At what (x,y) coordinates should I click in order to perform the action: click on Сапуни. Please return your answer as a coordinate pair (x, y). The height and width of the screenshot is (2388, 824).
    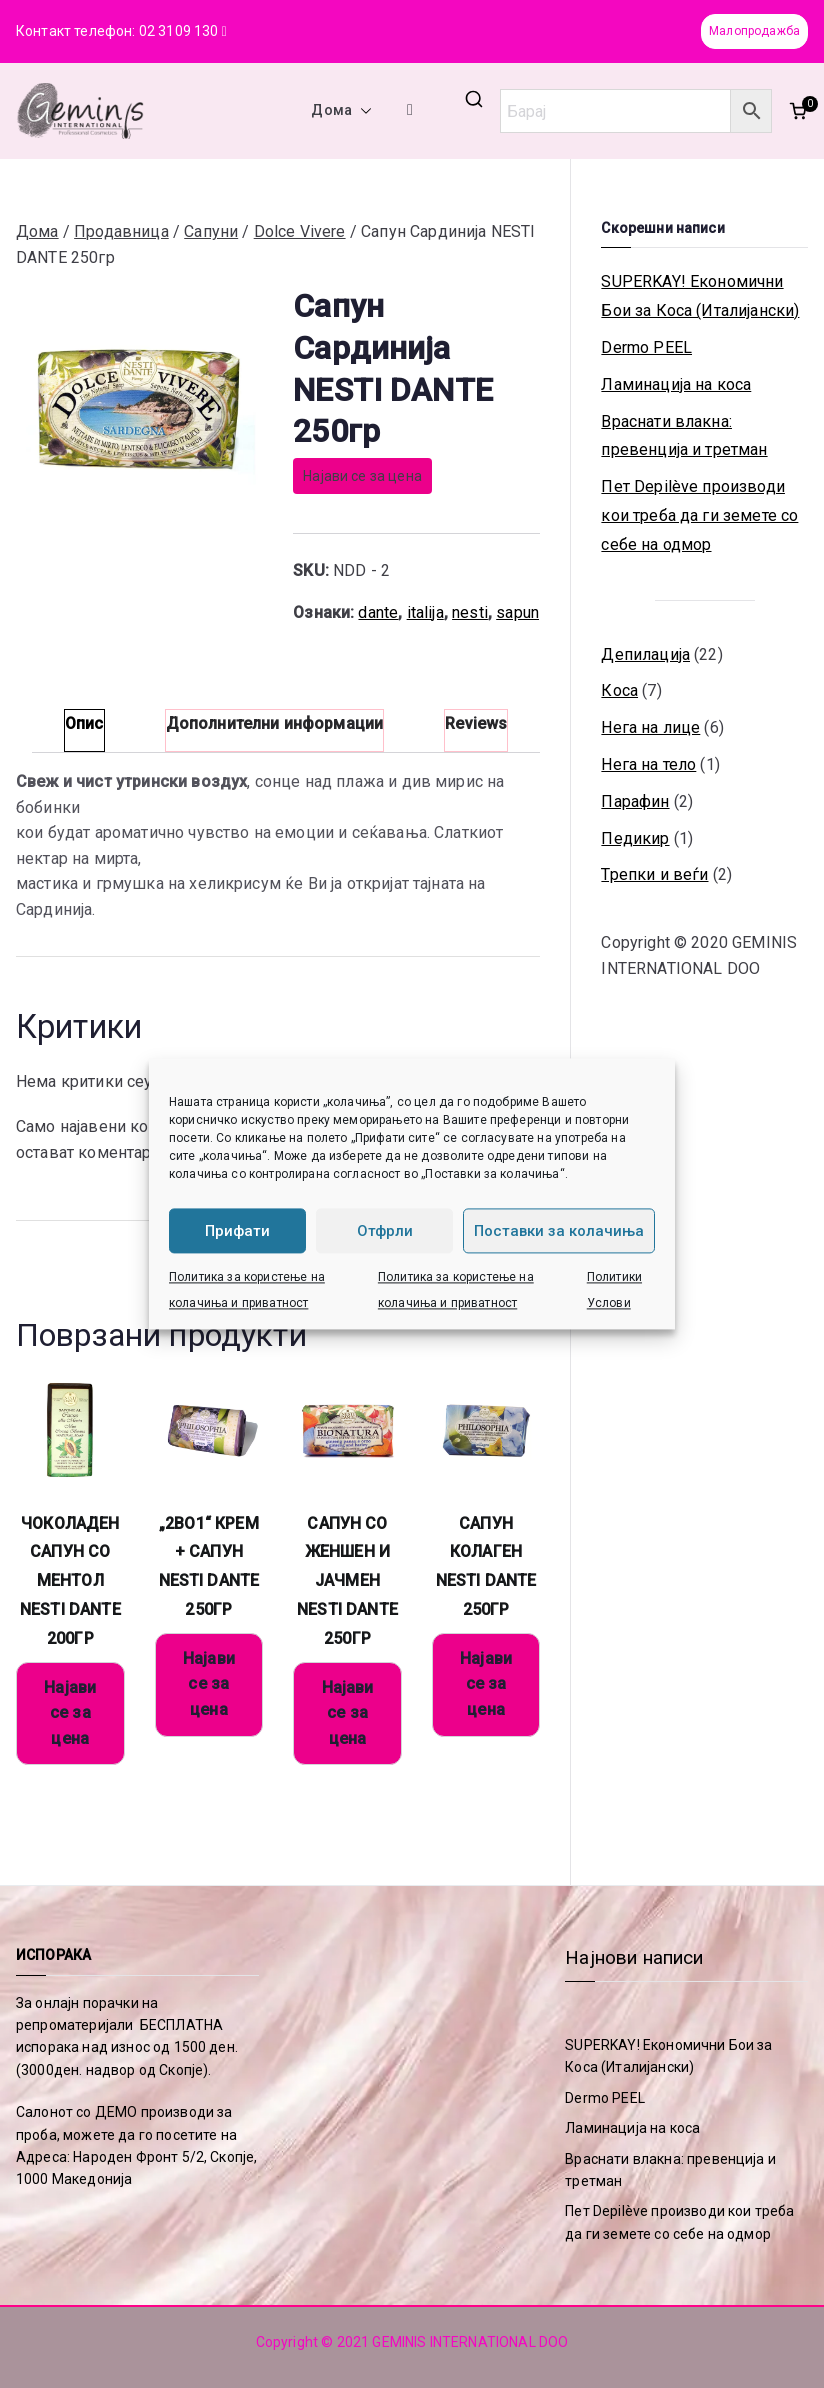
    Looking at the image, I should click on (211, 231).